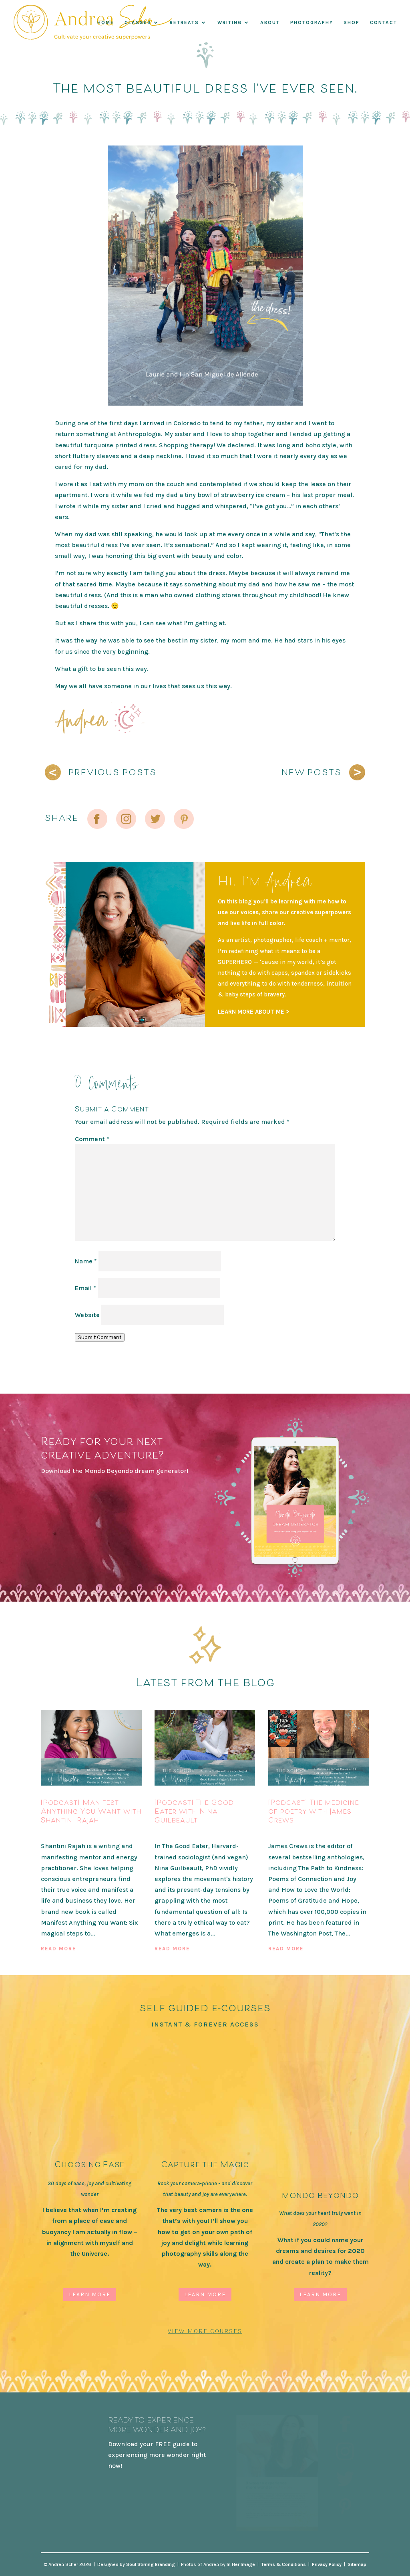  What do you see at coordinates (90, 2294) in the screenshot?
I see `Learn More` at bounding box center [90, 2294].